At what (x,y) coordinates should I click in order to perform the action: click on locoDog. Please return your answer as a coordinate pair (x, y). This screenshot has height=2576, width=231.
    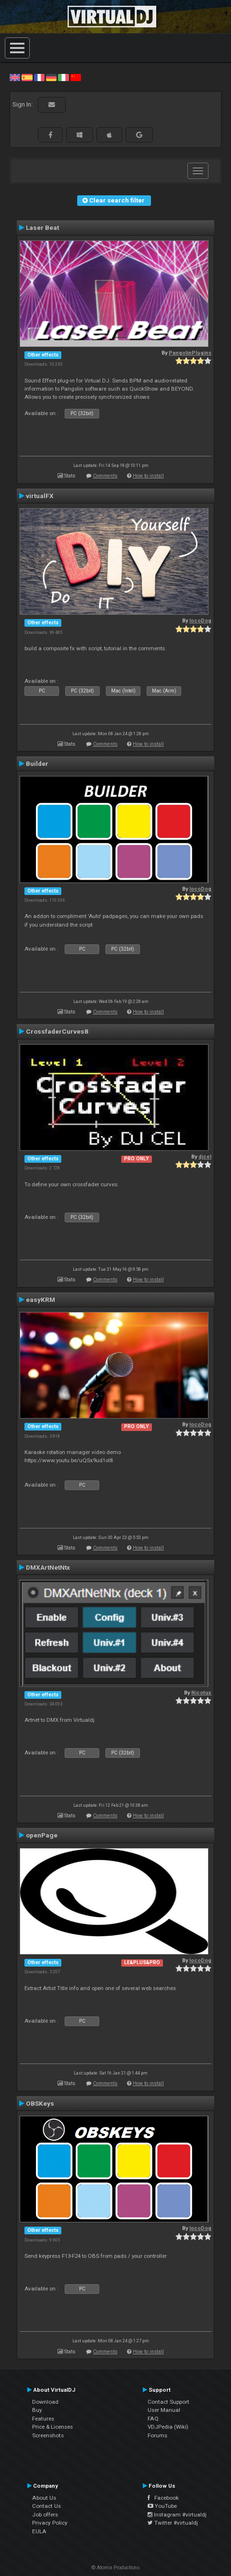
    Looking at the image, I should click on (200, 621).